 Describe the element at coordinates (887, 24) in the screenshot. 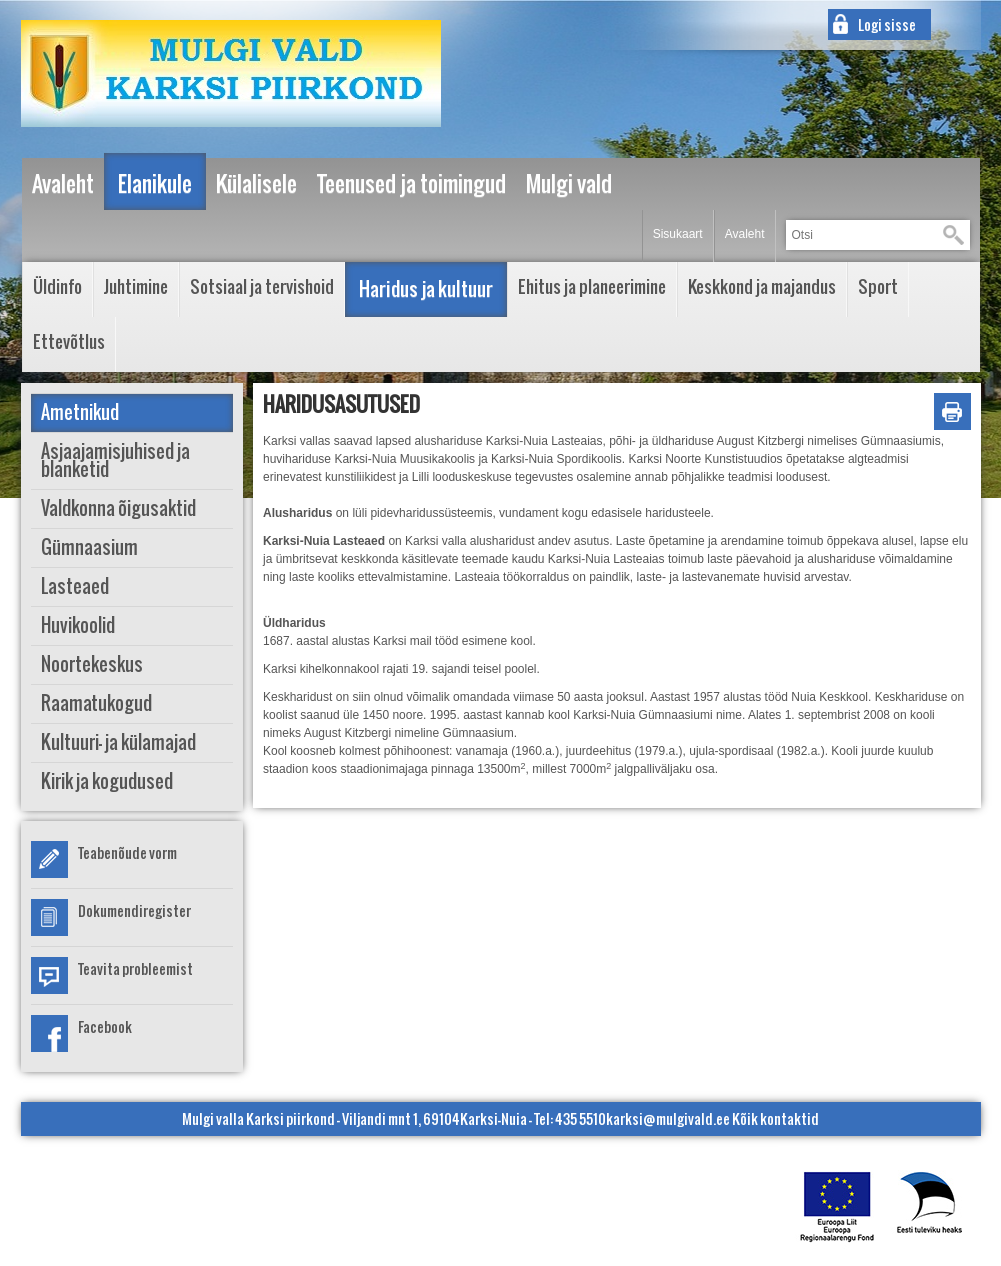

I see `Logi sisse` at that location.